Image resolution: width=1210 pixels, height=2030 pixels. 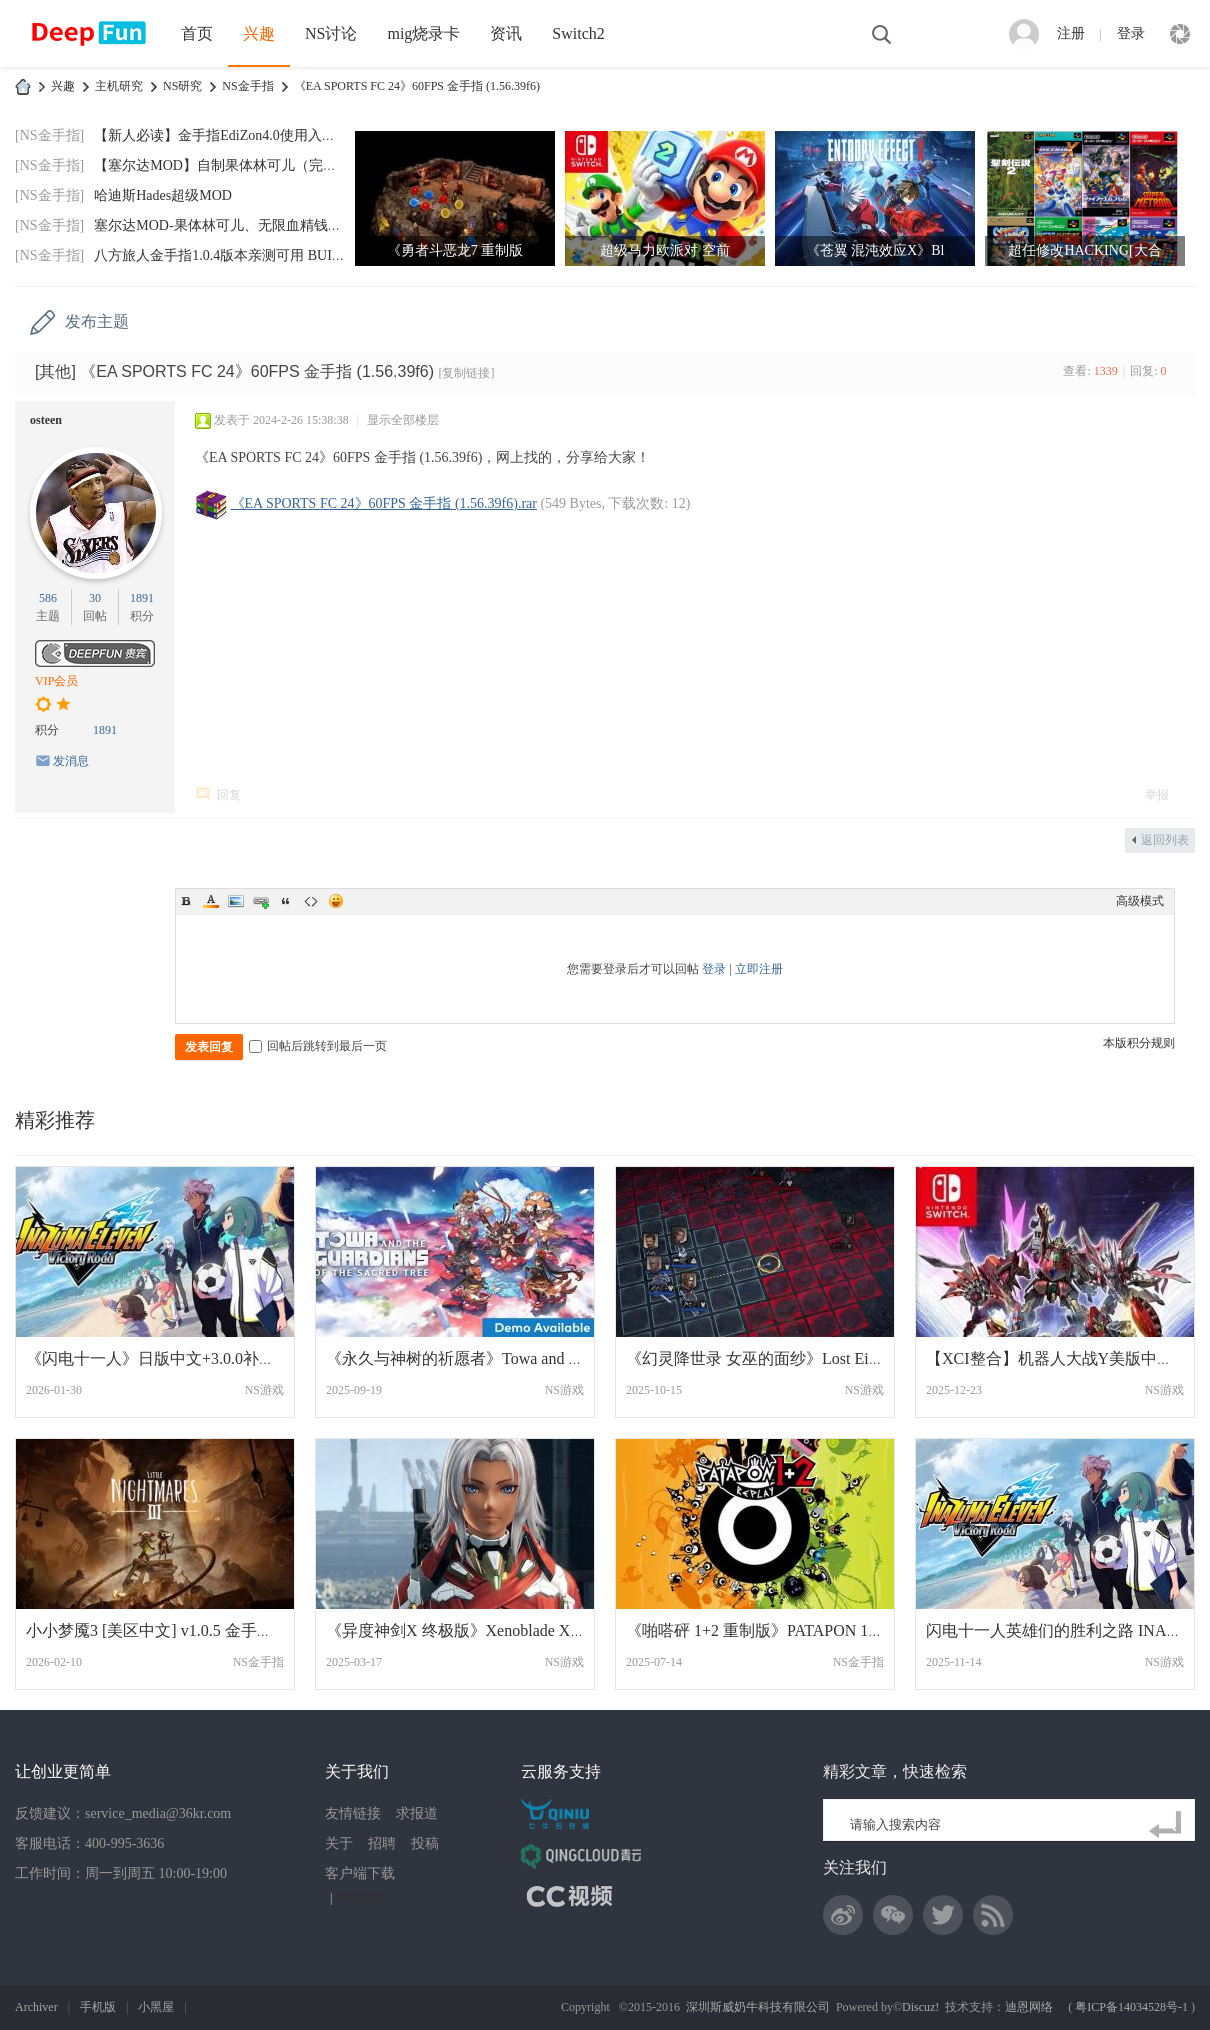 What do you see at coordinates (331, 33) in the screenshot?
I see `NS讨论` at bounding box center [331, 33].